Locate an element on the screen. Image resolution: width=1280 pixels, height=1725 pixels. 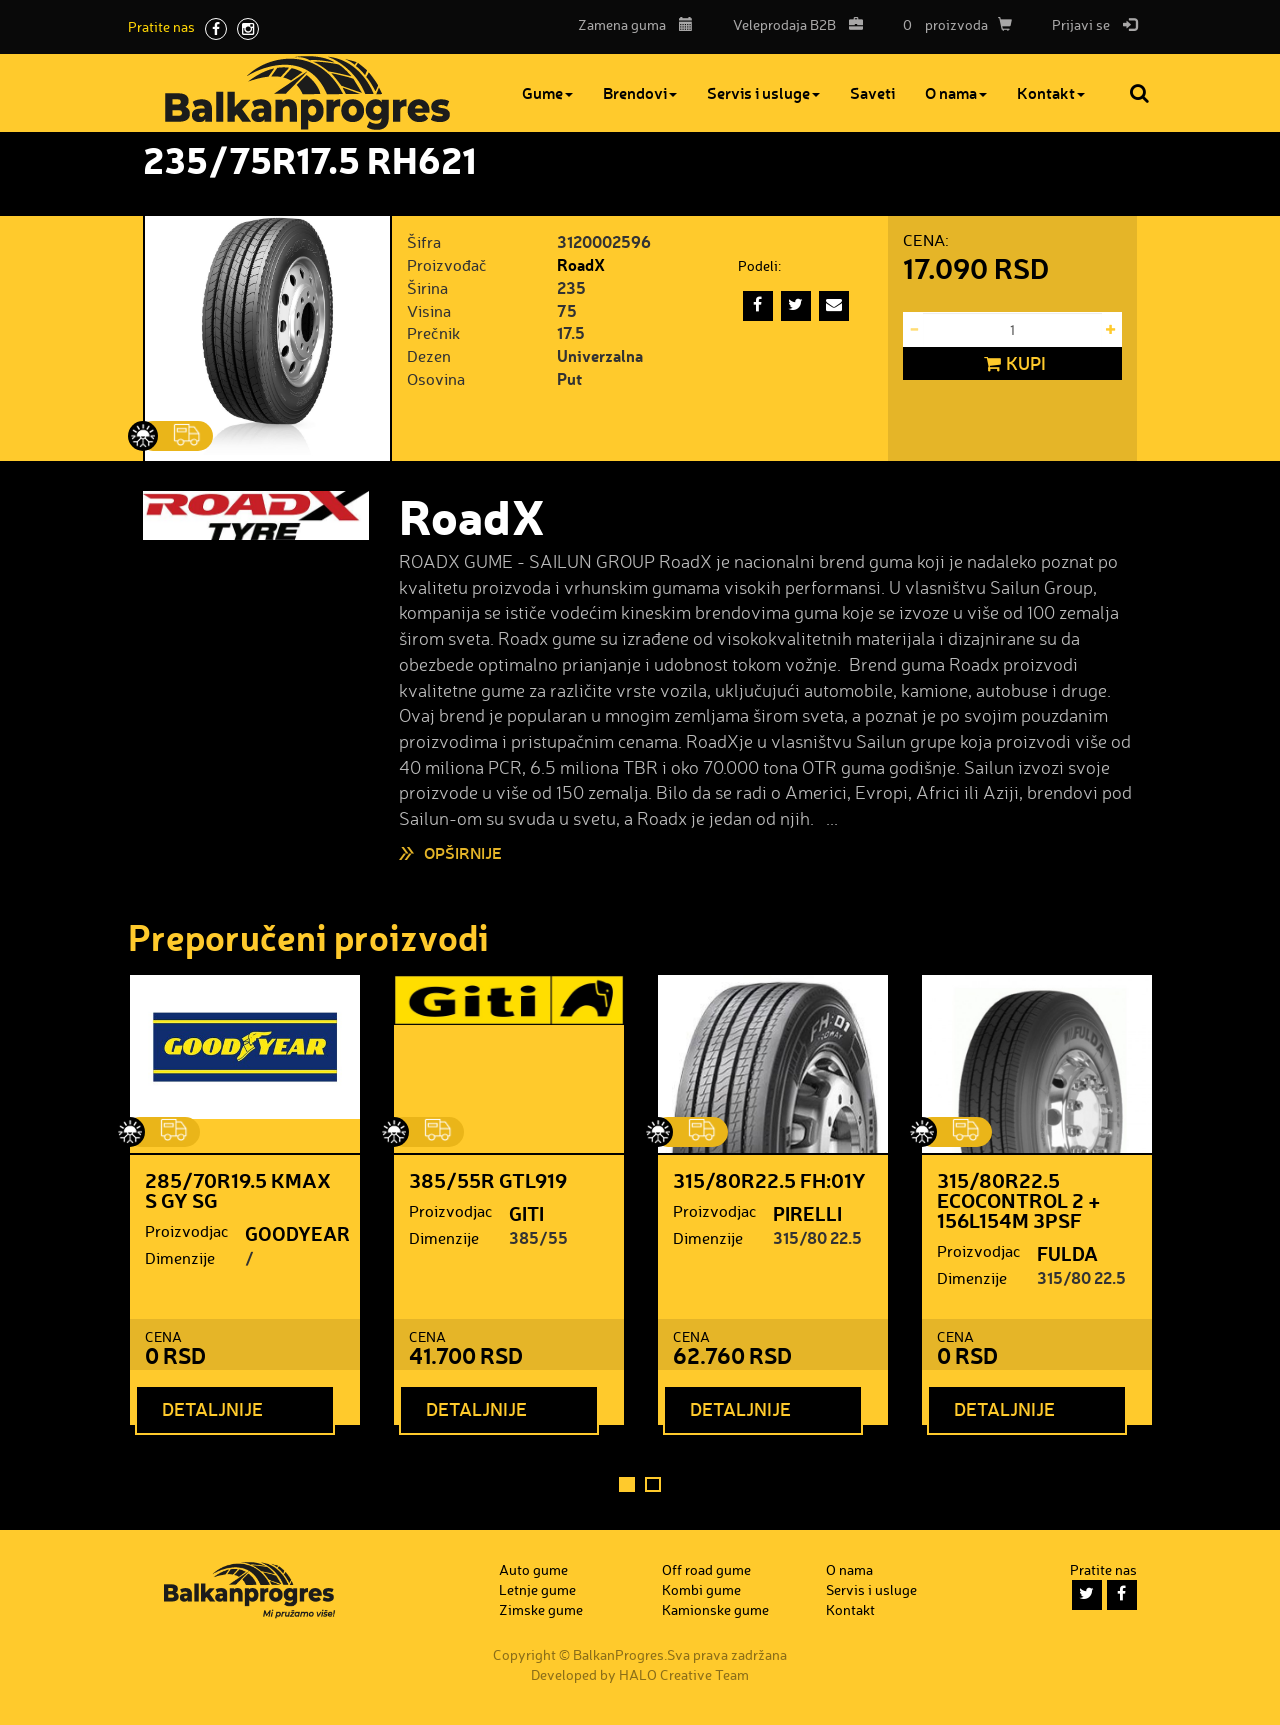
RoadX is located at coordinates (581, 264).